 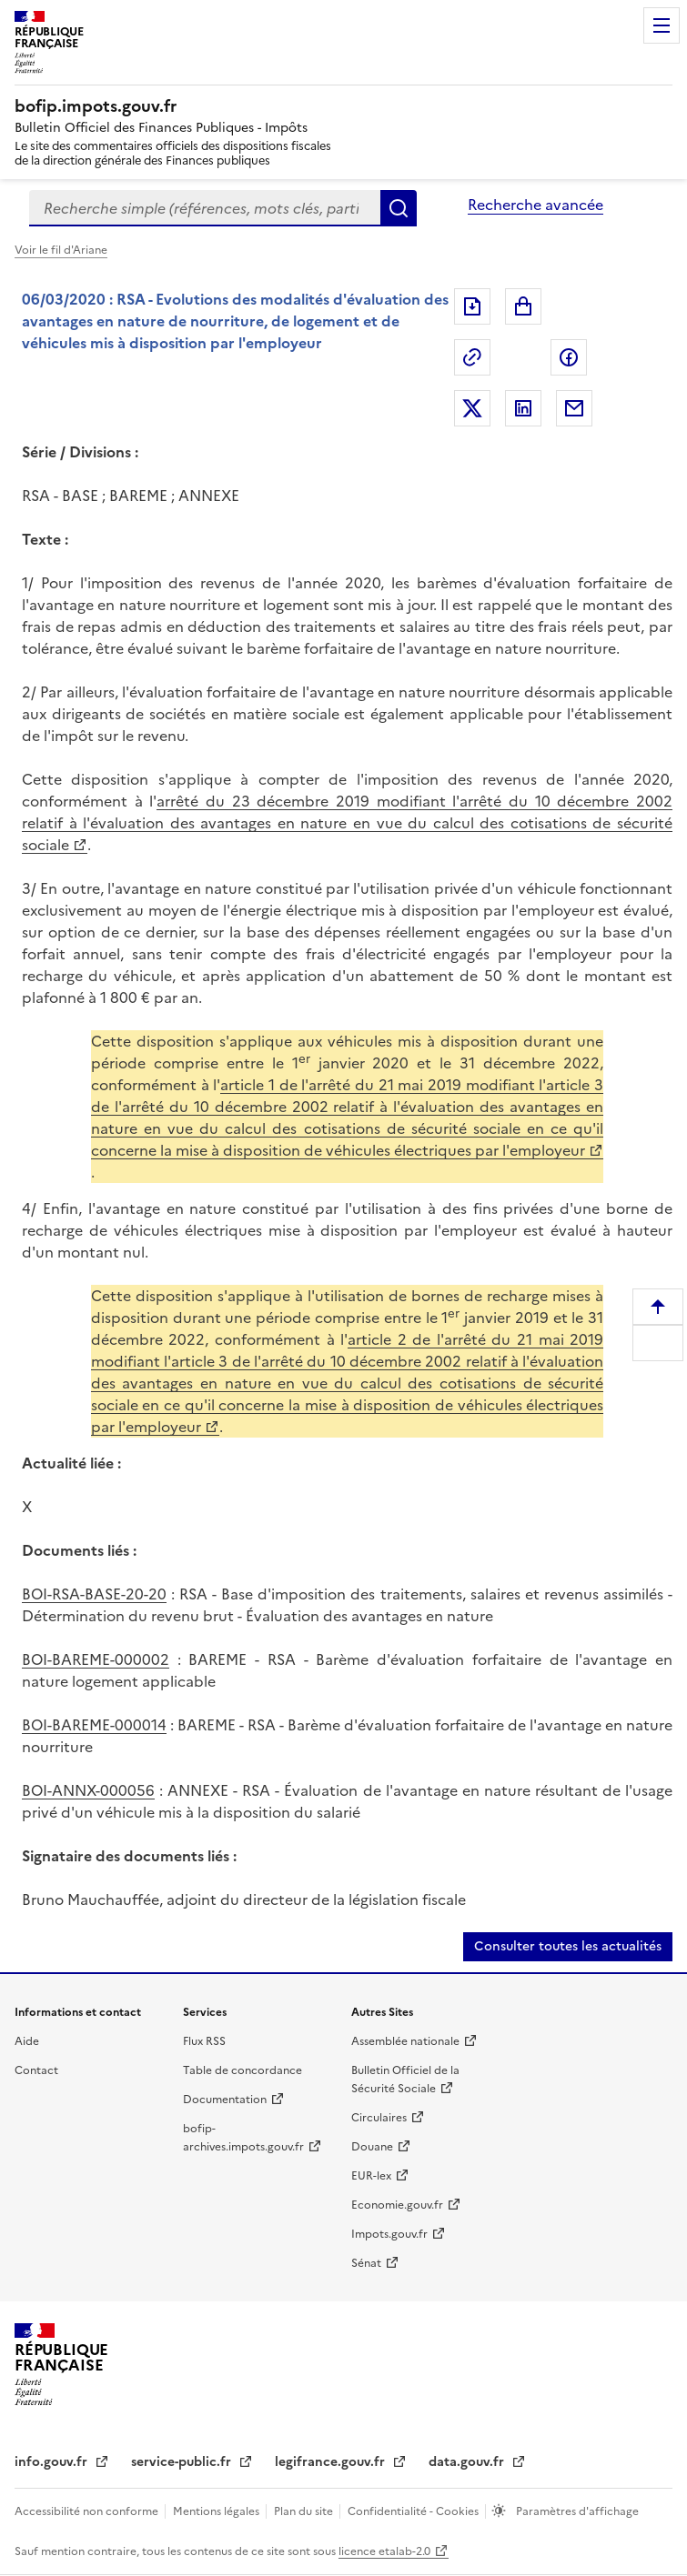 What do you see at coordinates (576, 2511) in the screenshot?
I see `Paramètres d'affichage` at bounding box center [576, 2511].